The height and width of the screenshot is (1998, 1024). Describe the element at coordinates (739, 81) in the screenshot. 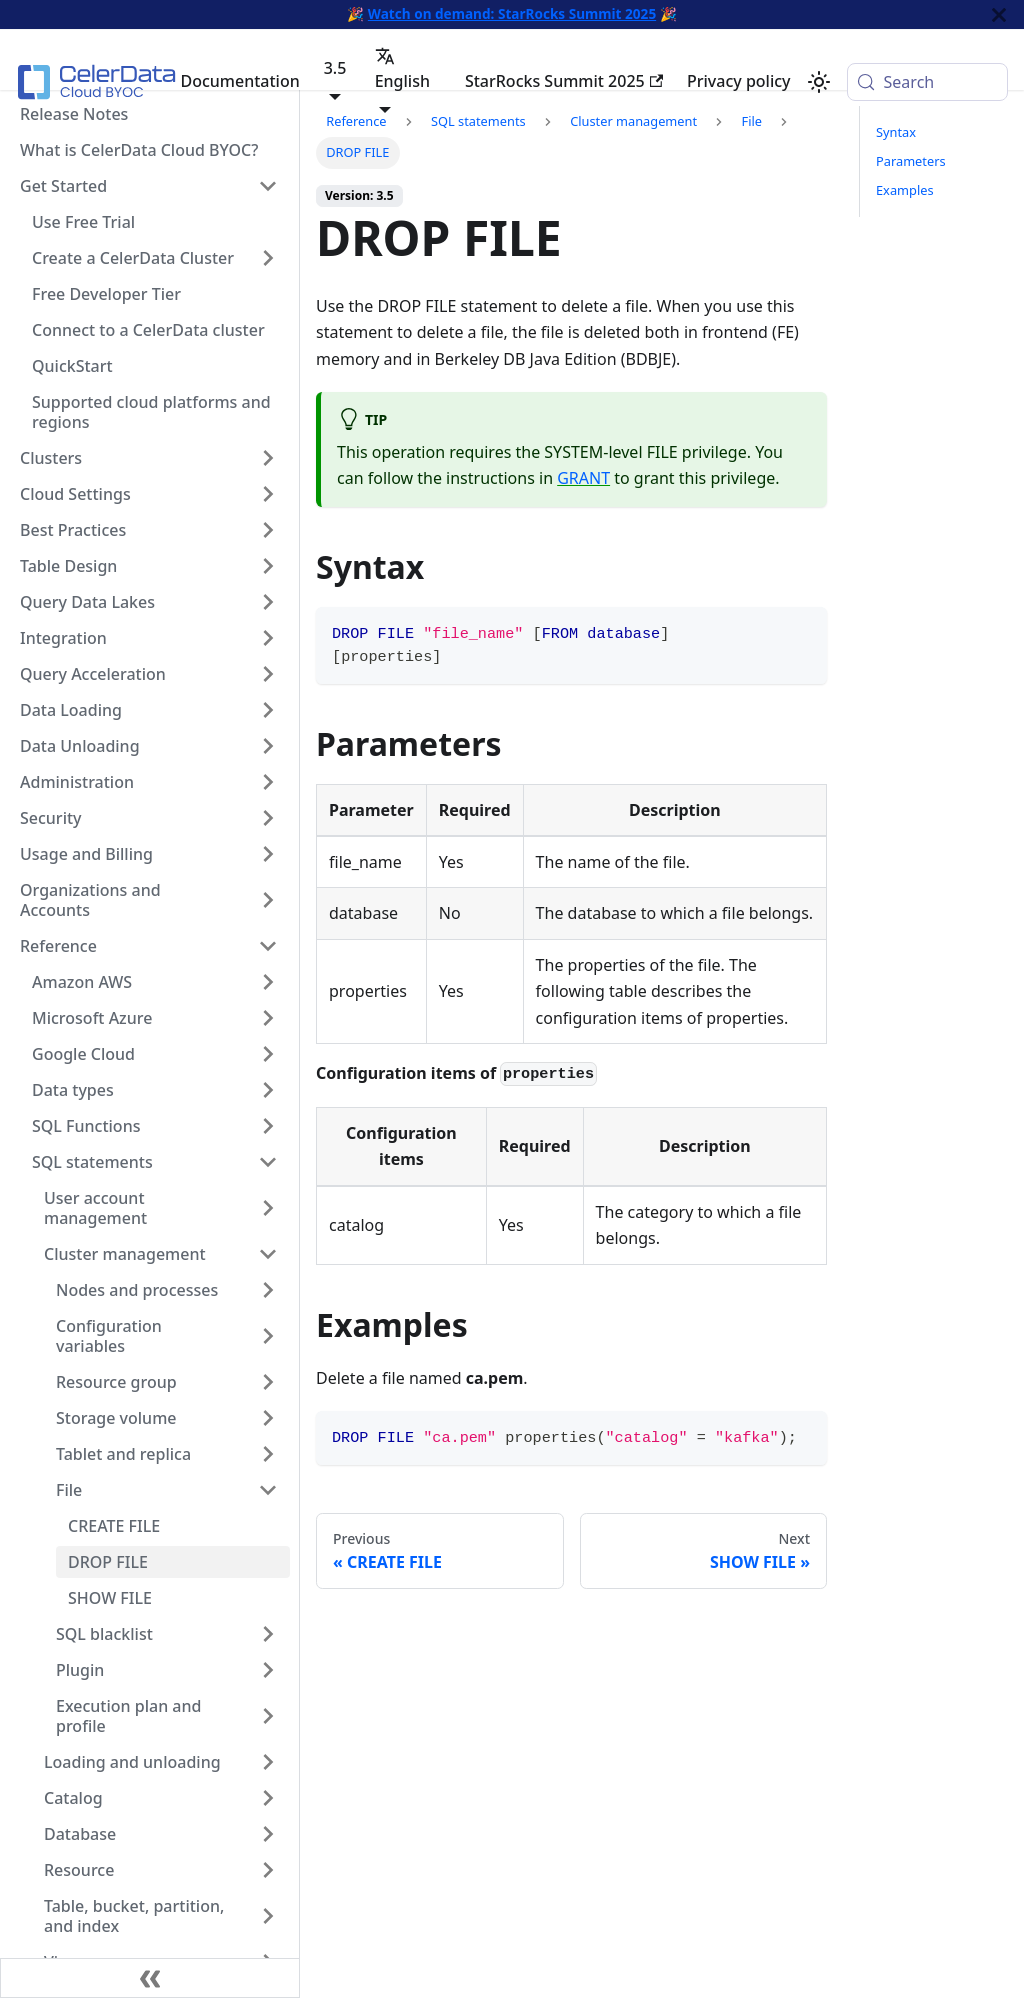

I see `Privacy policy` at that location.